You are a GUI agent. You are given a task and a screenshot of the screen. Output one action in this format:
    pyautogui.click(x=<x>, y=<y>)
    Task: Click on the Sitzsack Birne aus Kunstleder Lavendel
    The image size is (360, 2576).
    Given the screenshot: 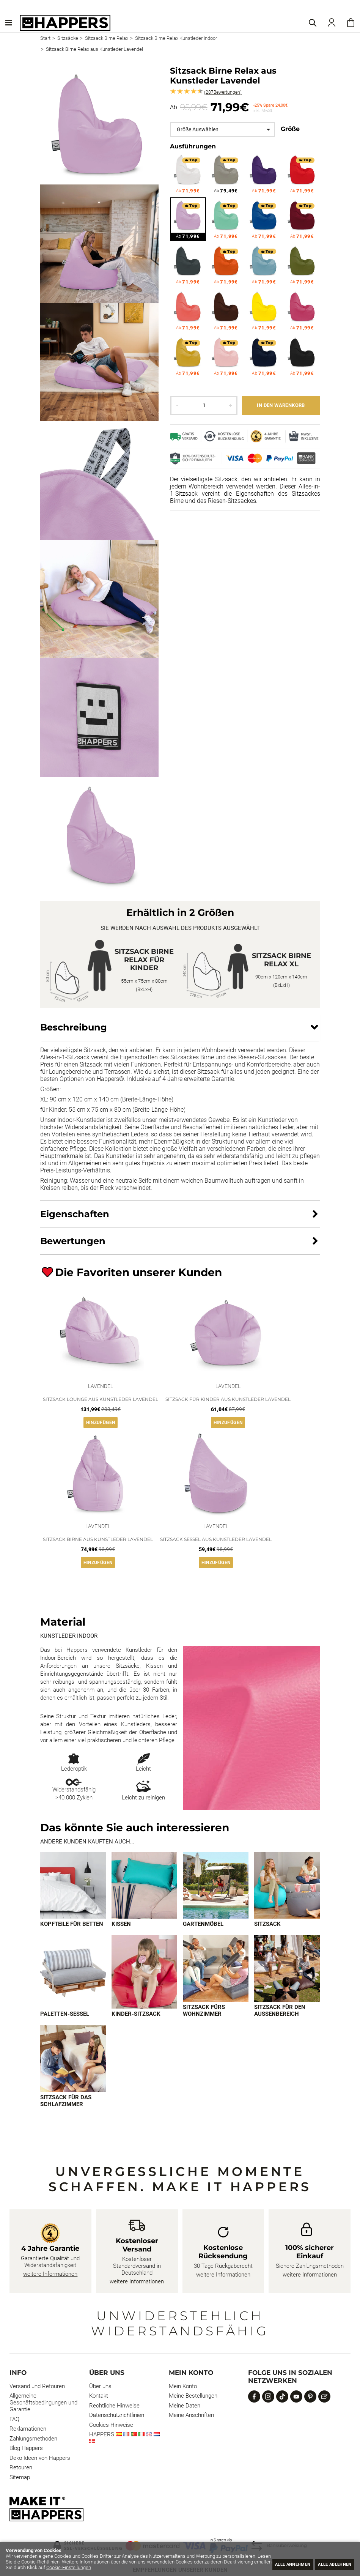 What is the action you would take?
    pyautogui.click(x=98, y=1539)
    